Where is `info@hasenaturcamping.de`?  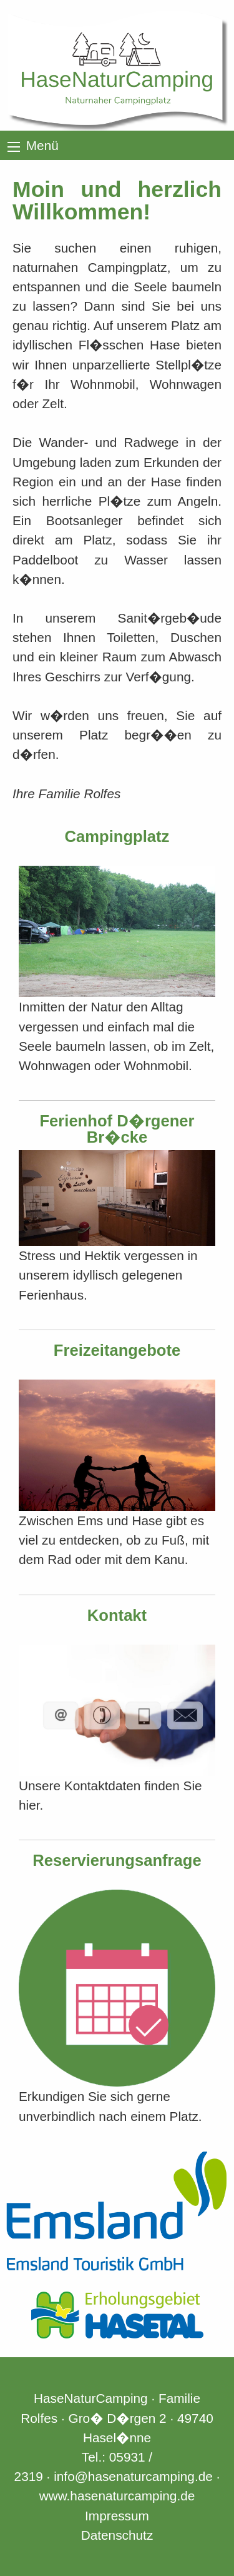 info@hasenaturcamping.de is located at coordinates (133, 2476).